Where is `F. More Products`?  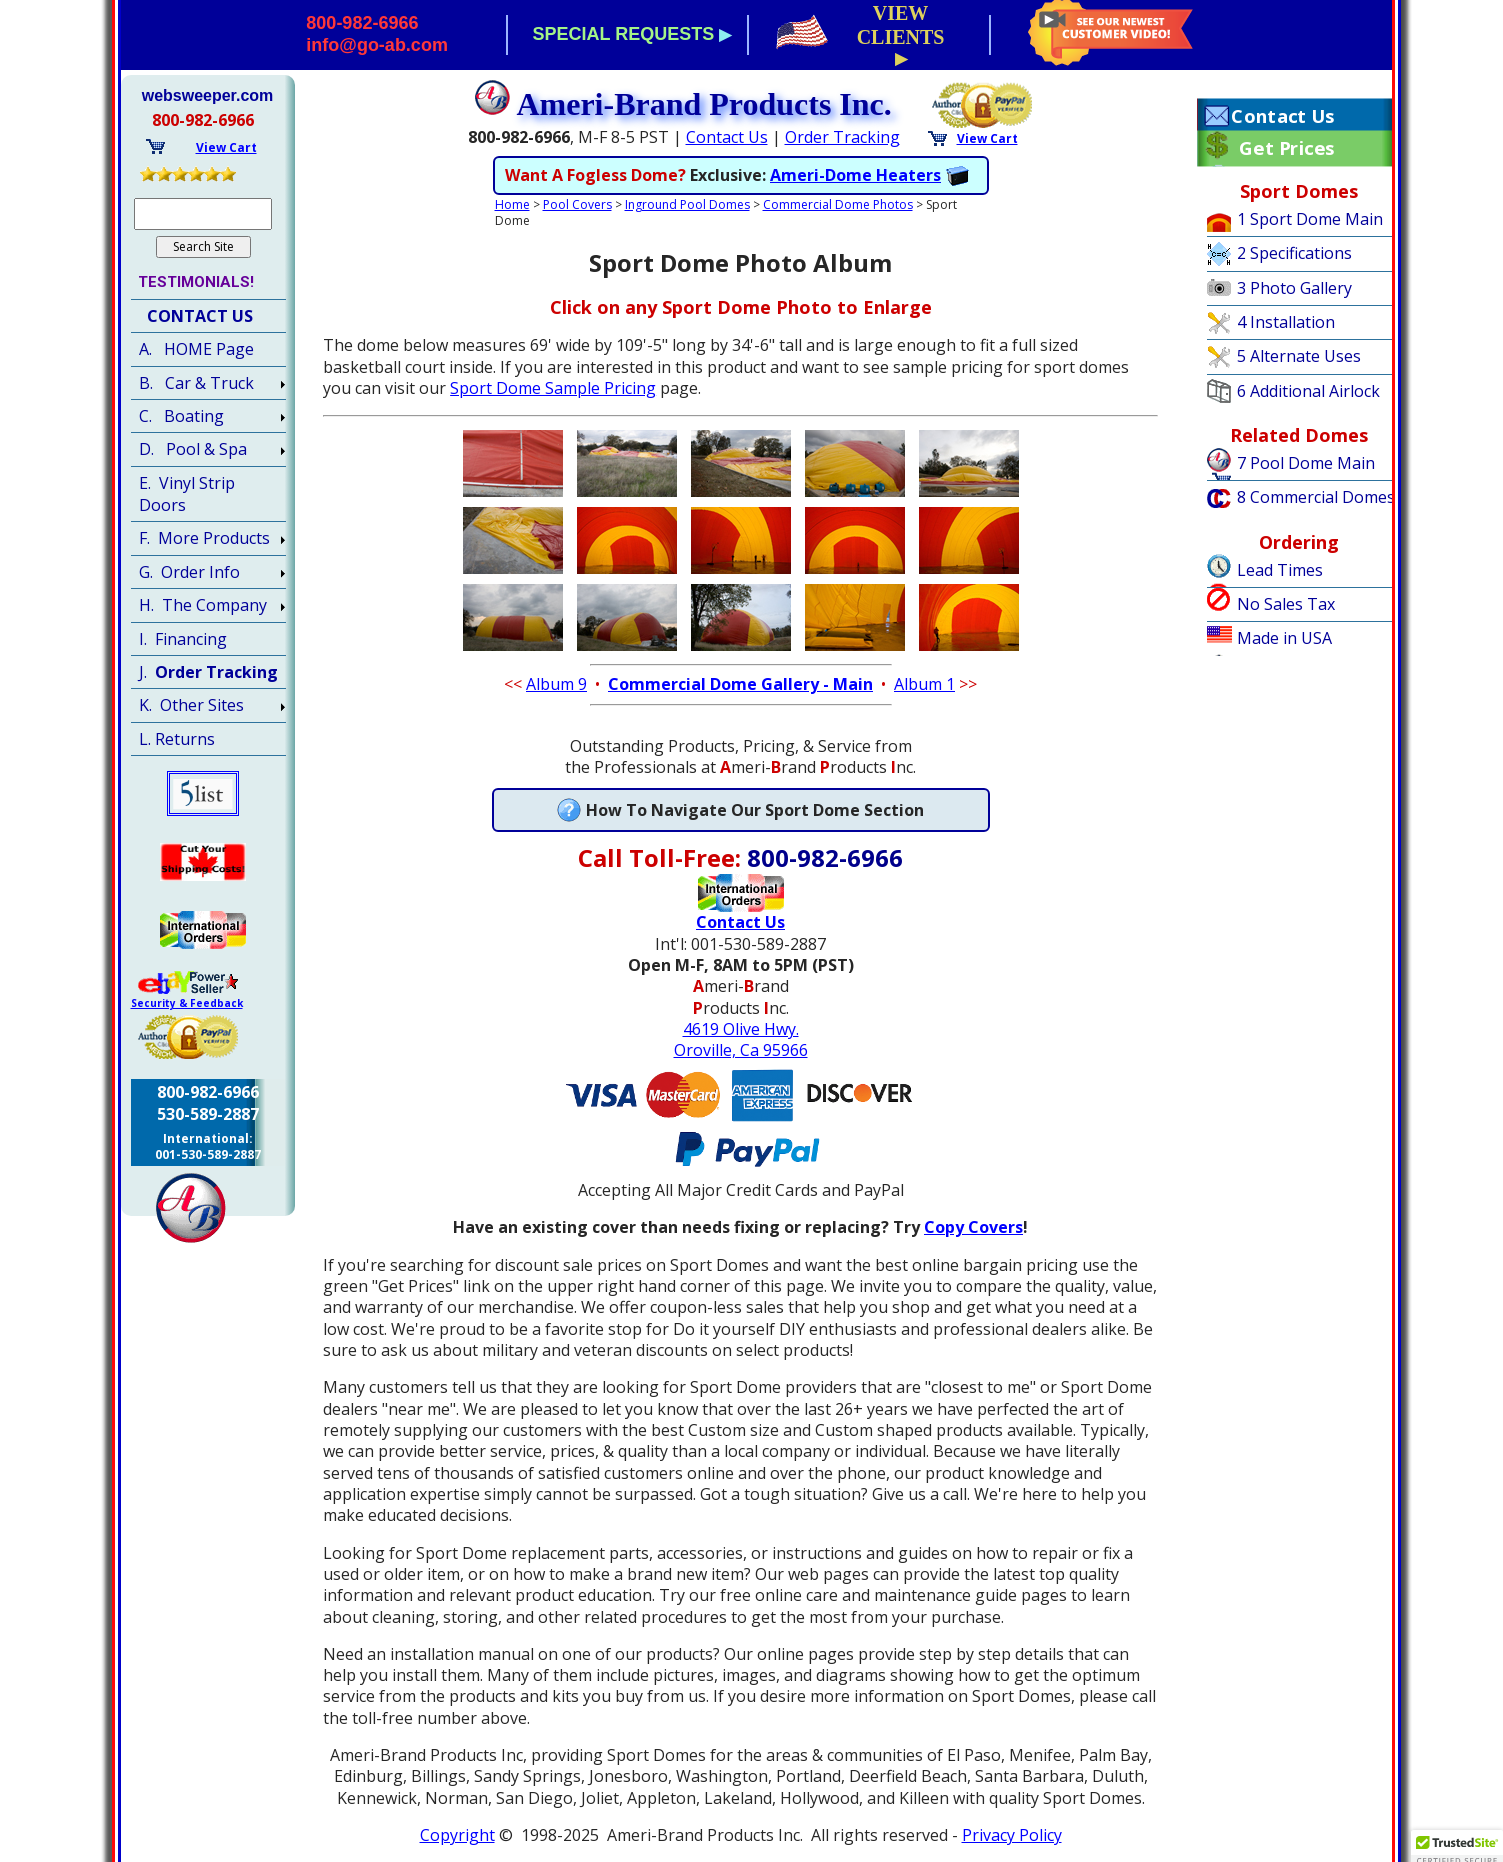
F. More Products is located at coordinates (204, 538).